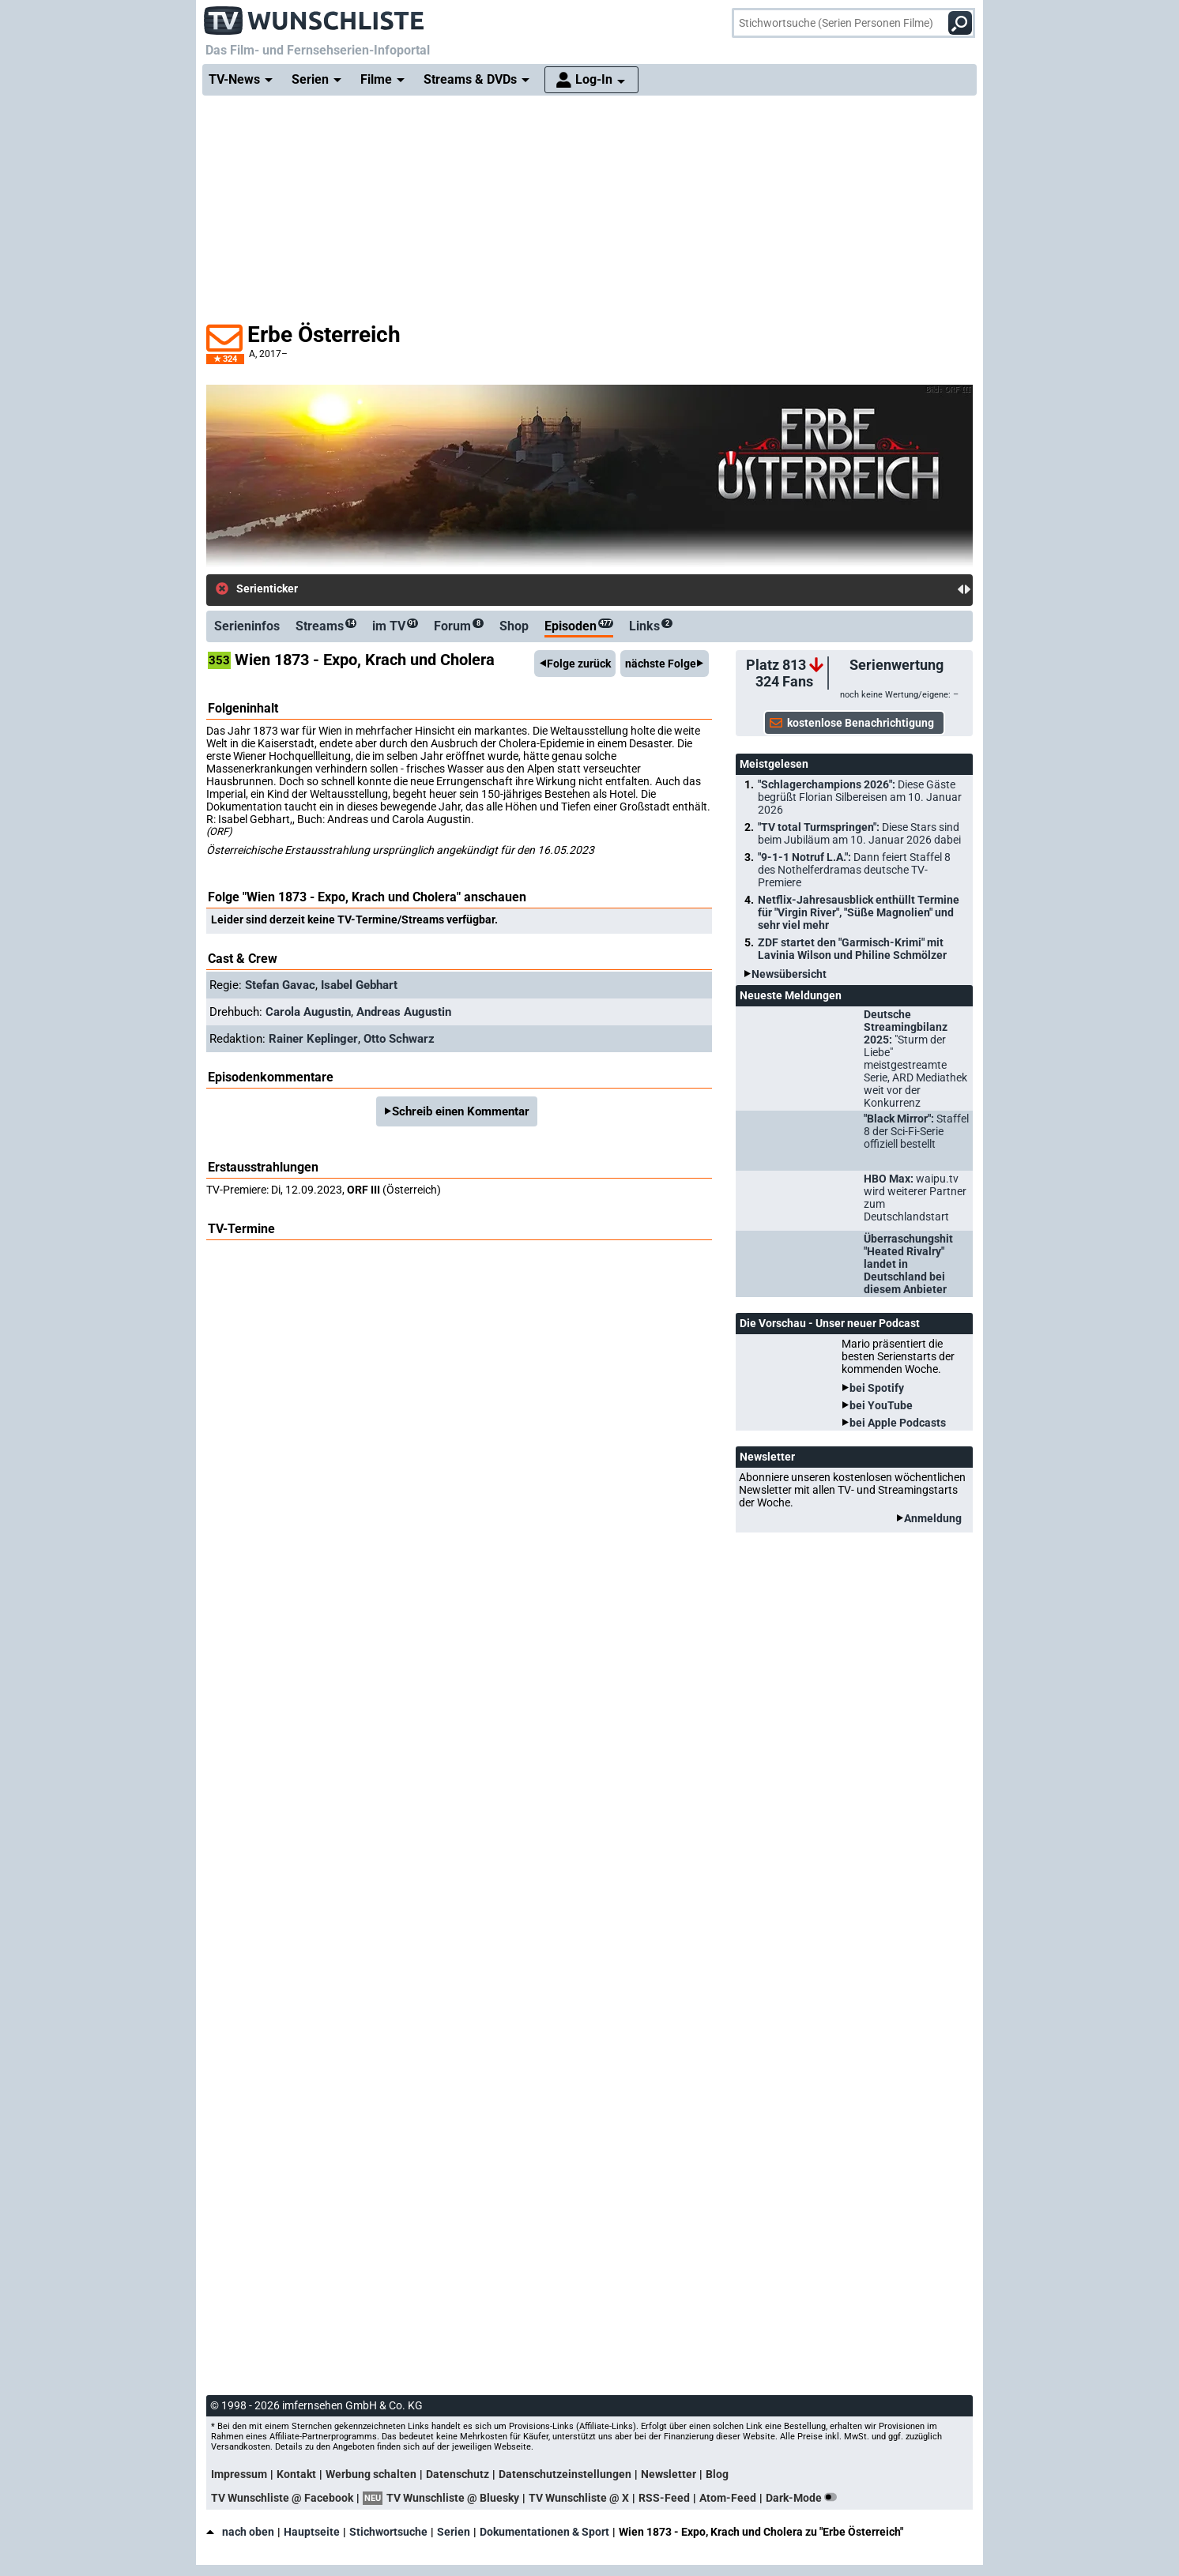 Image resolution: width=1179 pixels, height=2576 pixels. What do you see at coordinates (308, 1012) in the screenshot?
I see `Carola Augustin` at bounding box center [308, 1012].